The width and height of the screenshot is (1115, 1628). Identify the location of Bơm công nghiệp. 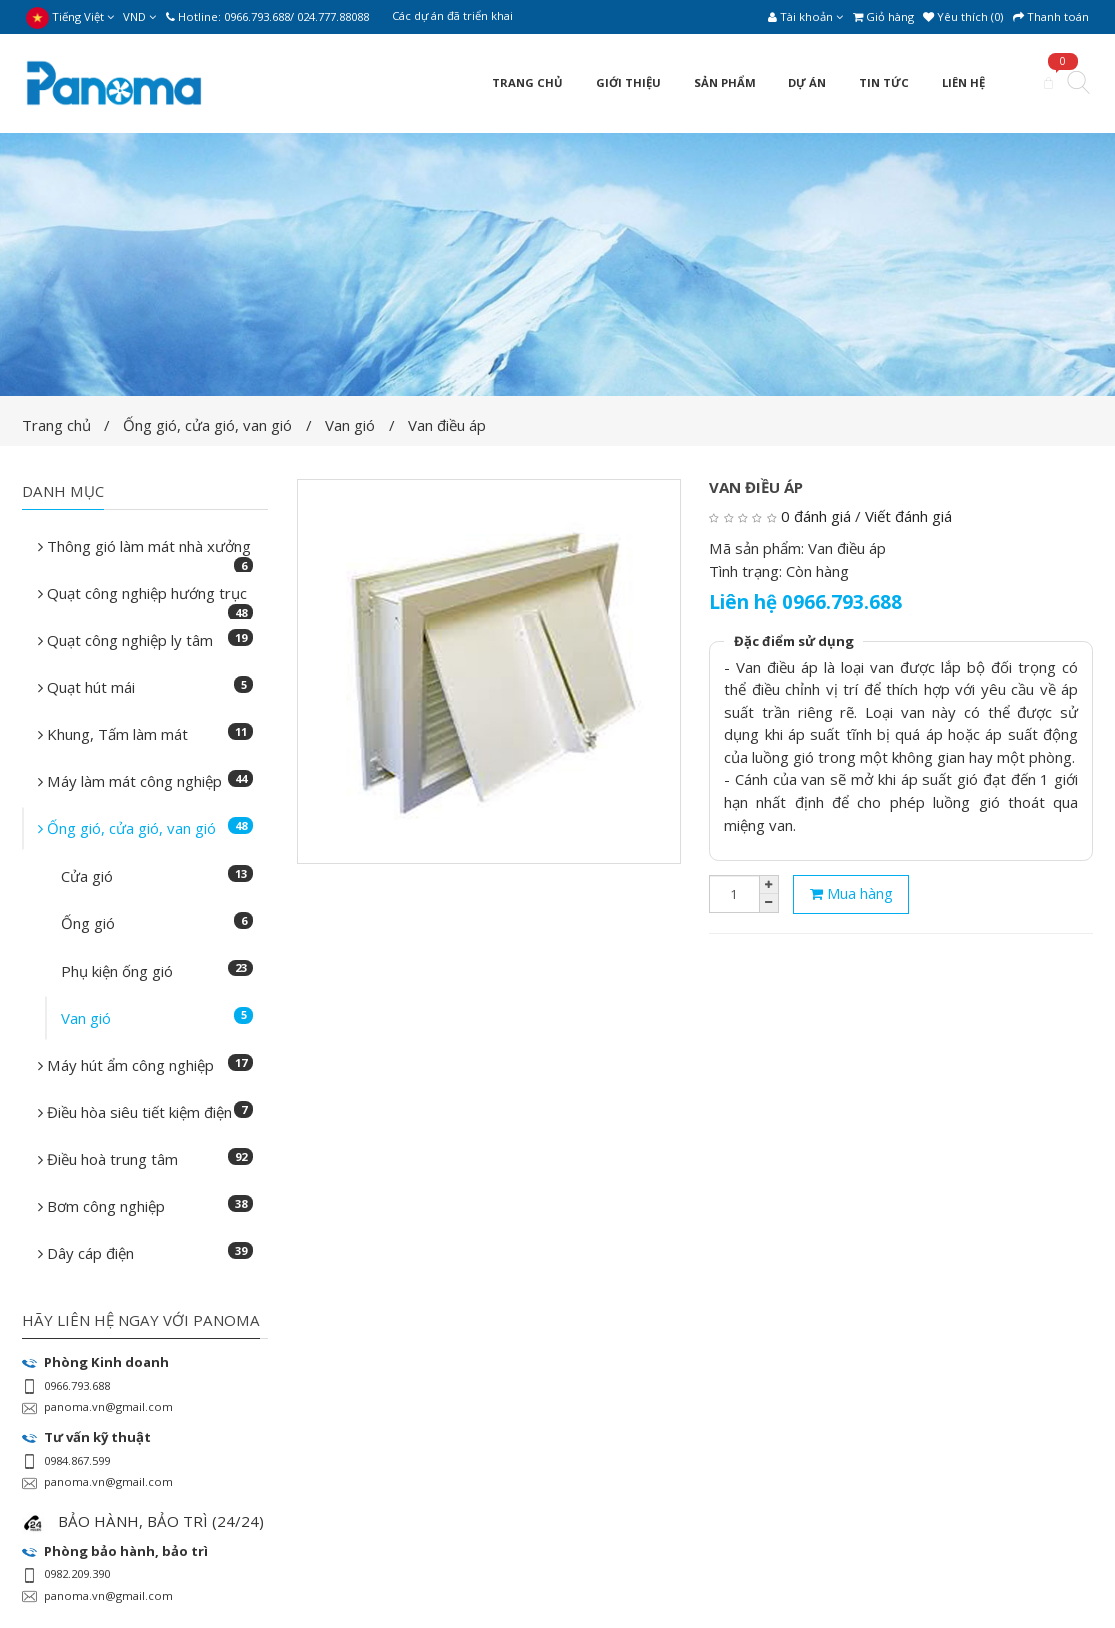
(146, 1205).